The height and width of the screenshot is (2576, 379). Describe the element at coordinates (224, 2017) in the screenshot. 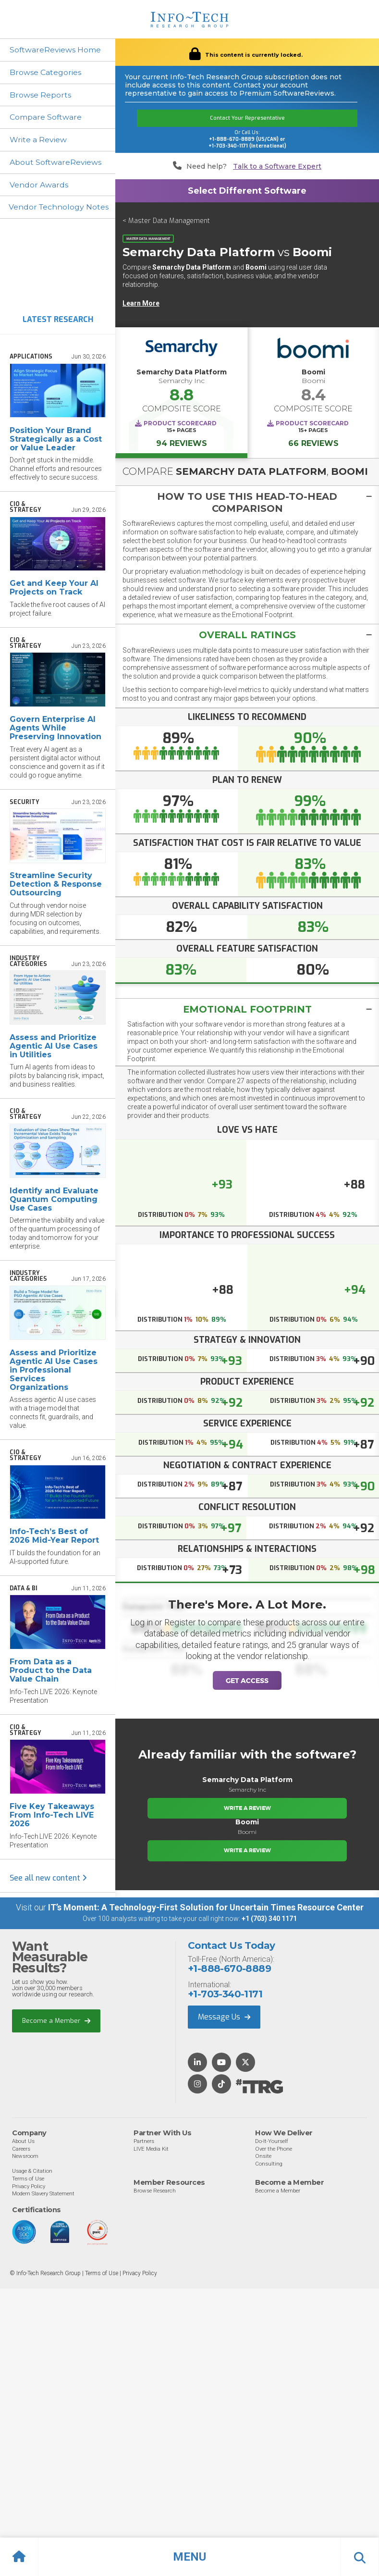

I see `Message Us` at that location.